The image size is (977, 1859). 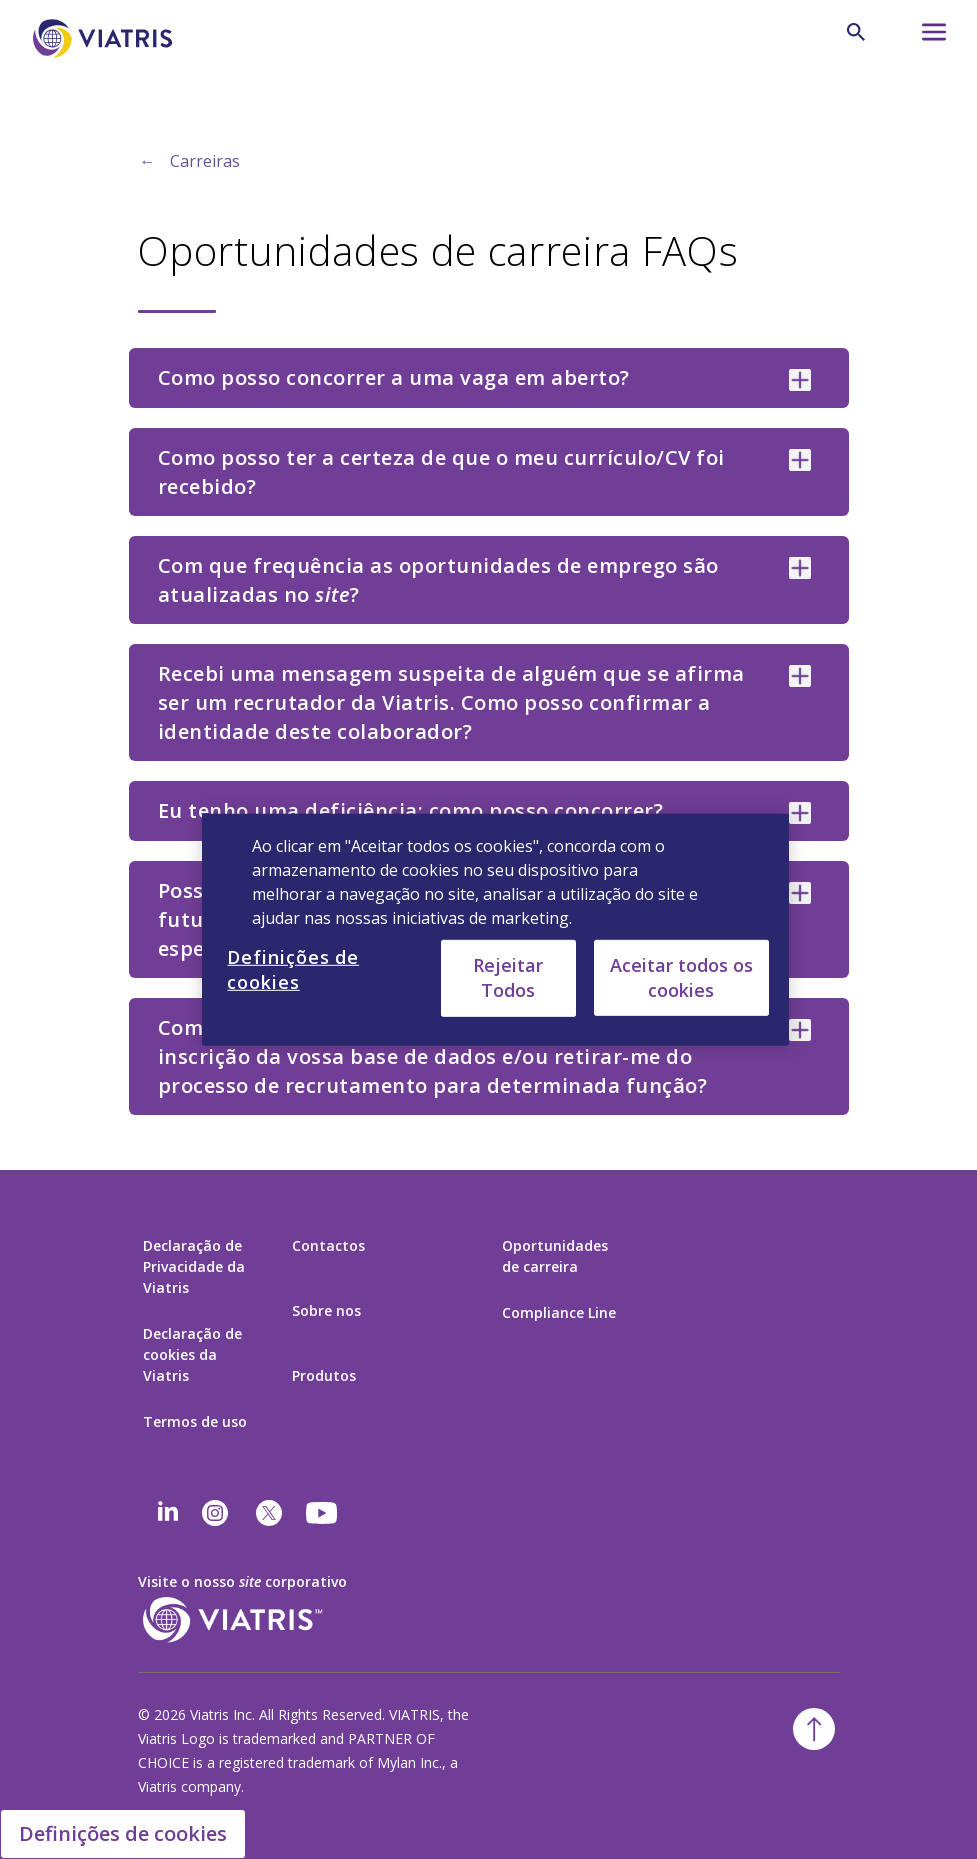 I want to click on Compliance Line, so click(x=559, y=1312).